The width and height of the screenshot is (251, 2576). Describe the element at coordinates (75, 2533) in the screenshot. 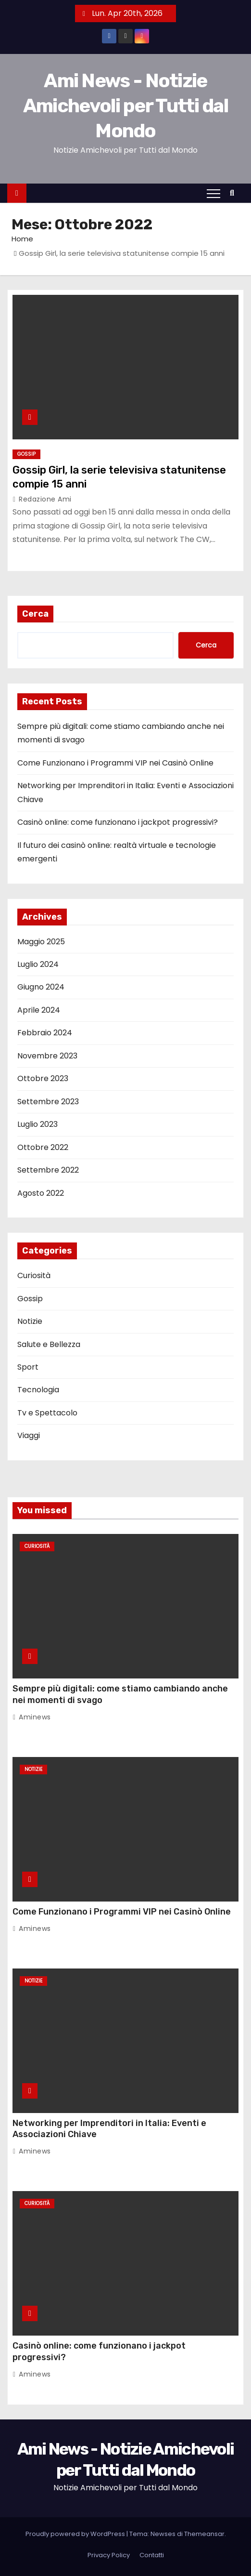

I see `Proudly powered by WordPress` at that location.